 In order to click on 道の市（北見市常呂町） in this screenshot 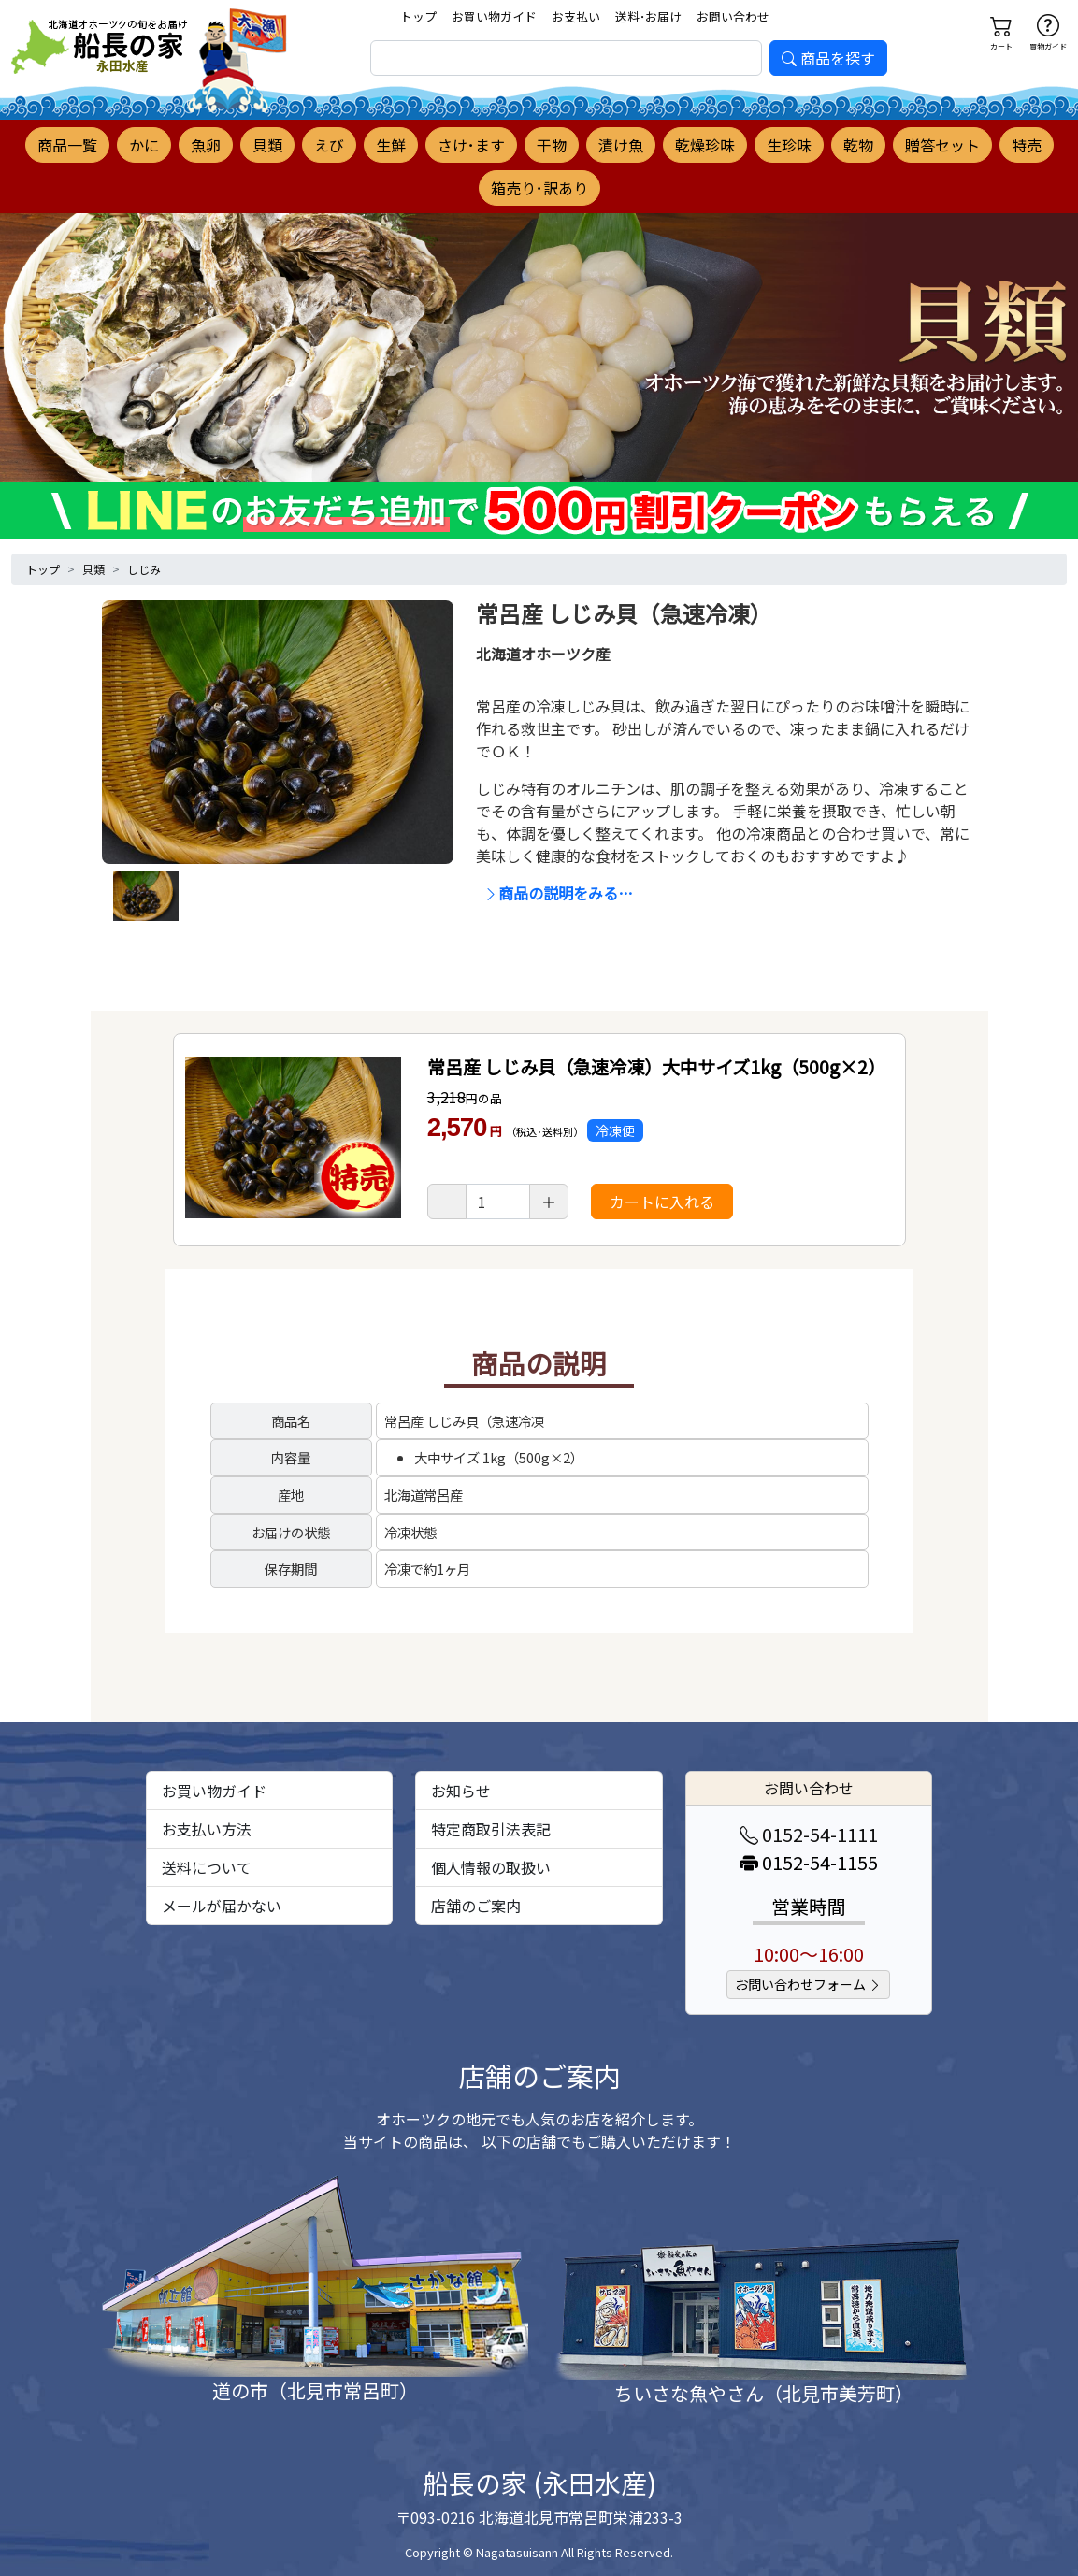, I will do `click(315, 2390)`.